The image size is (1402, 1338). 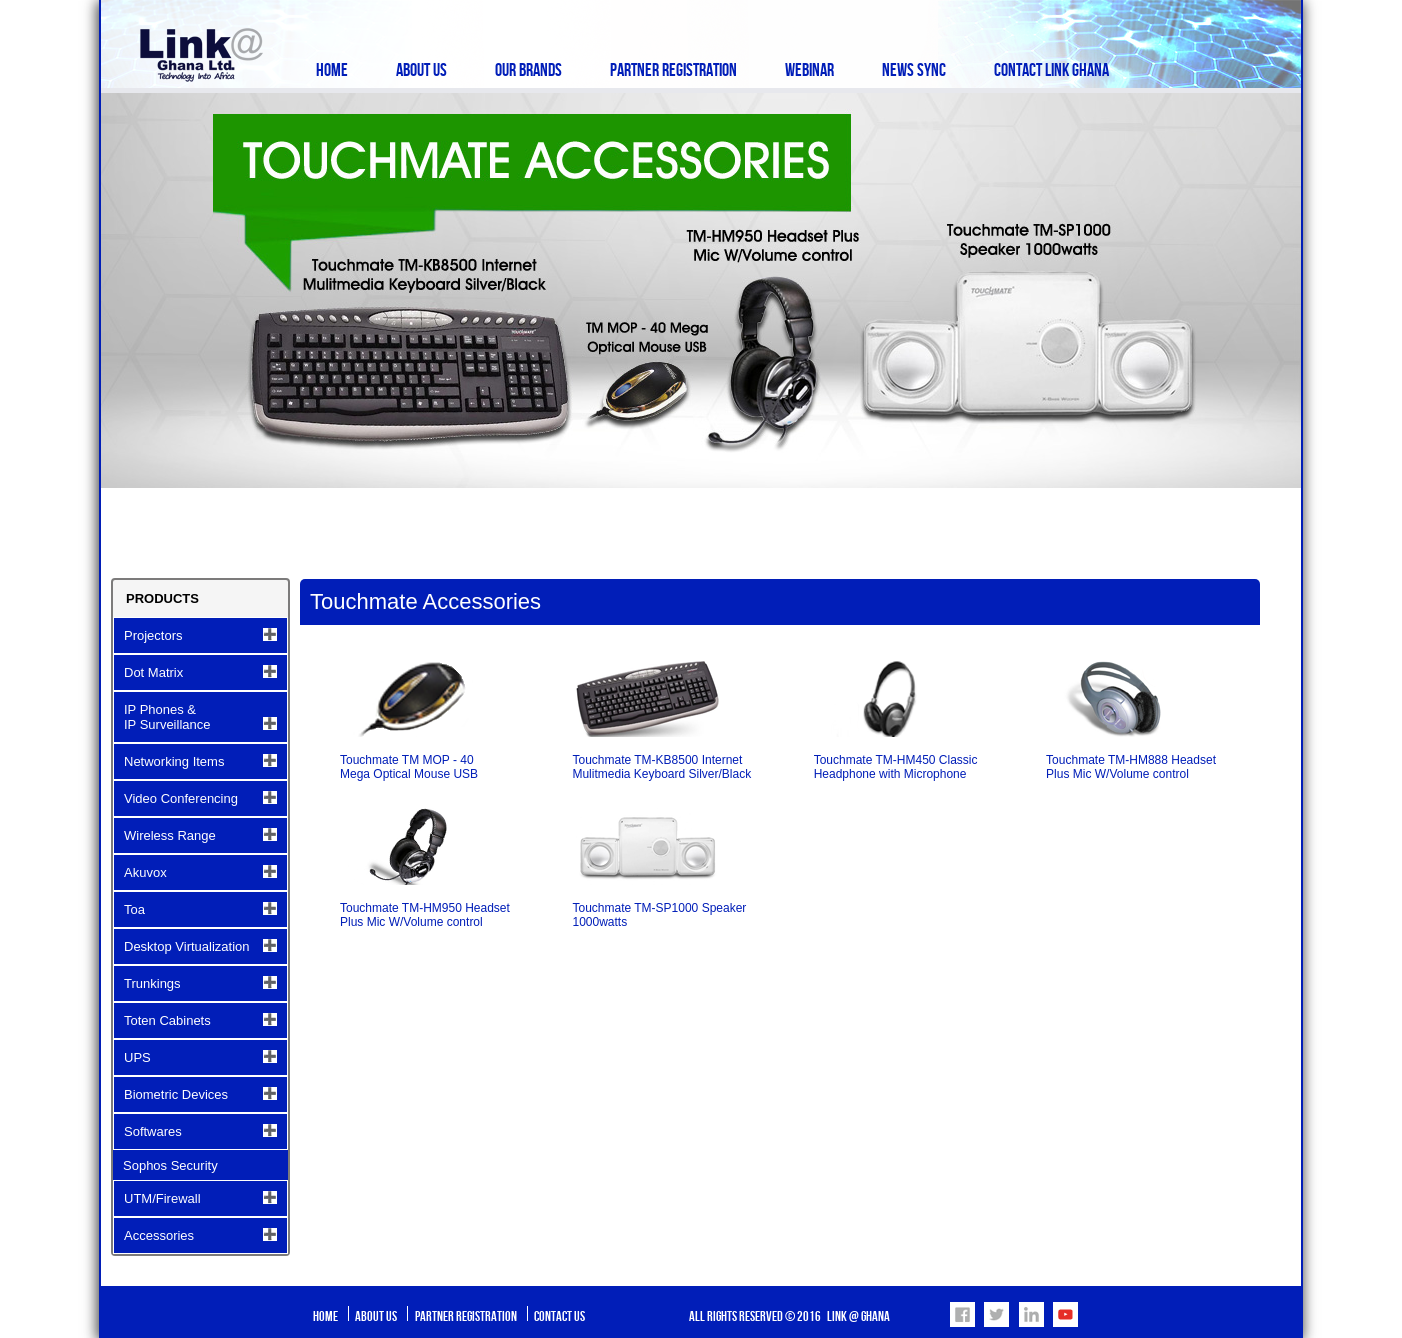 What do you see at coordinates (1051, 70) in the screenshot?
I see `Contact Link Ghana` at bounding box center [1051, 70].